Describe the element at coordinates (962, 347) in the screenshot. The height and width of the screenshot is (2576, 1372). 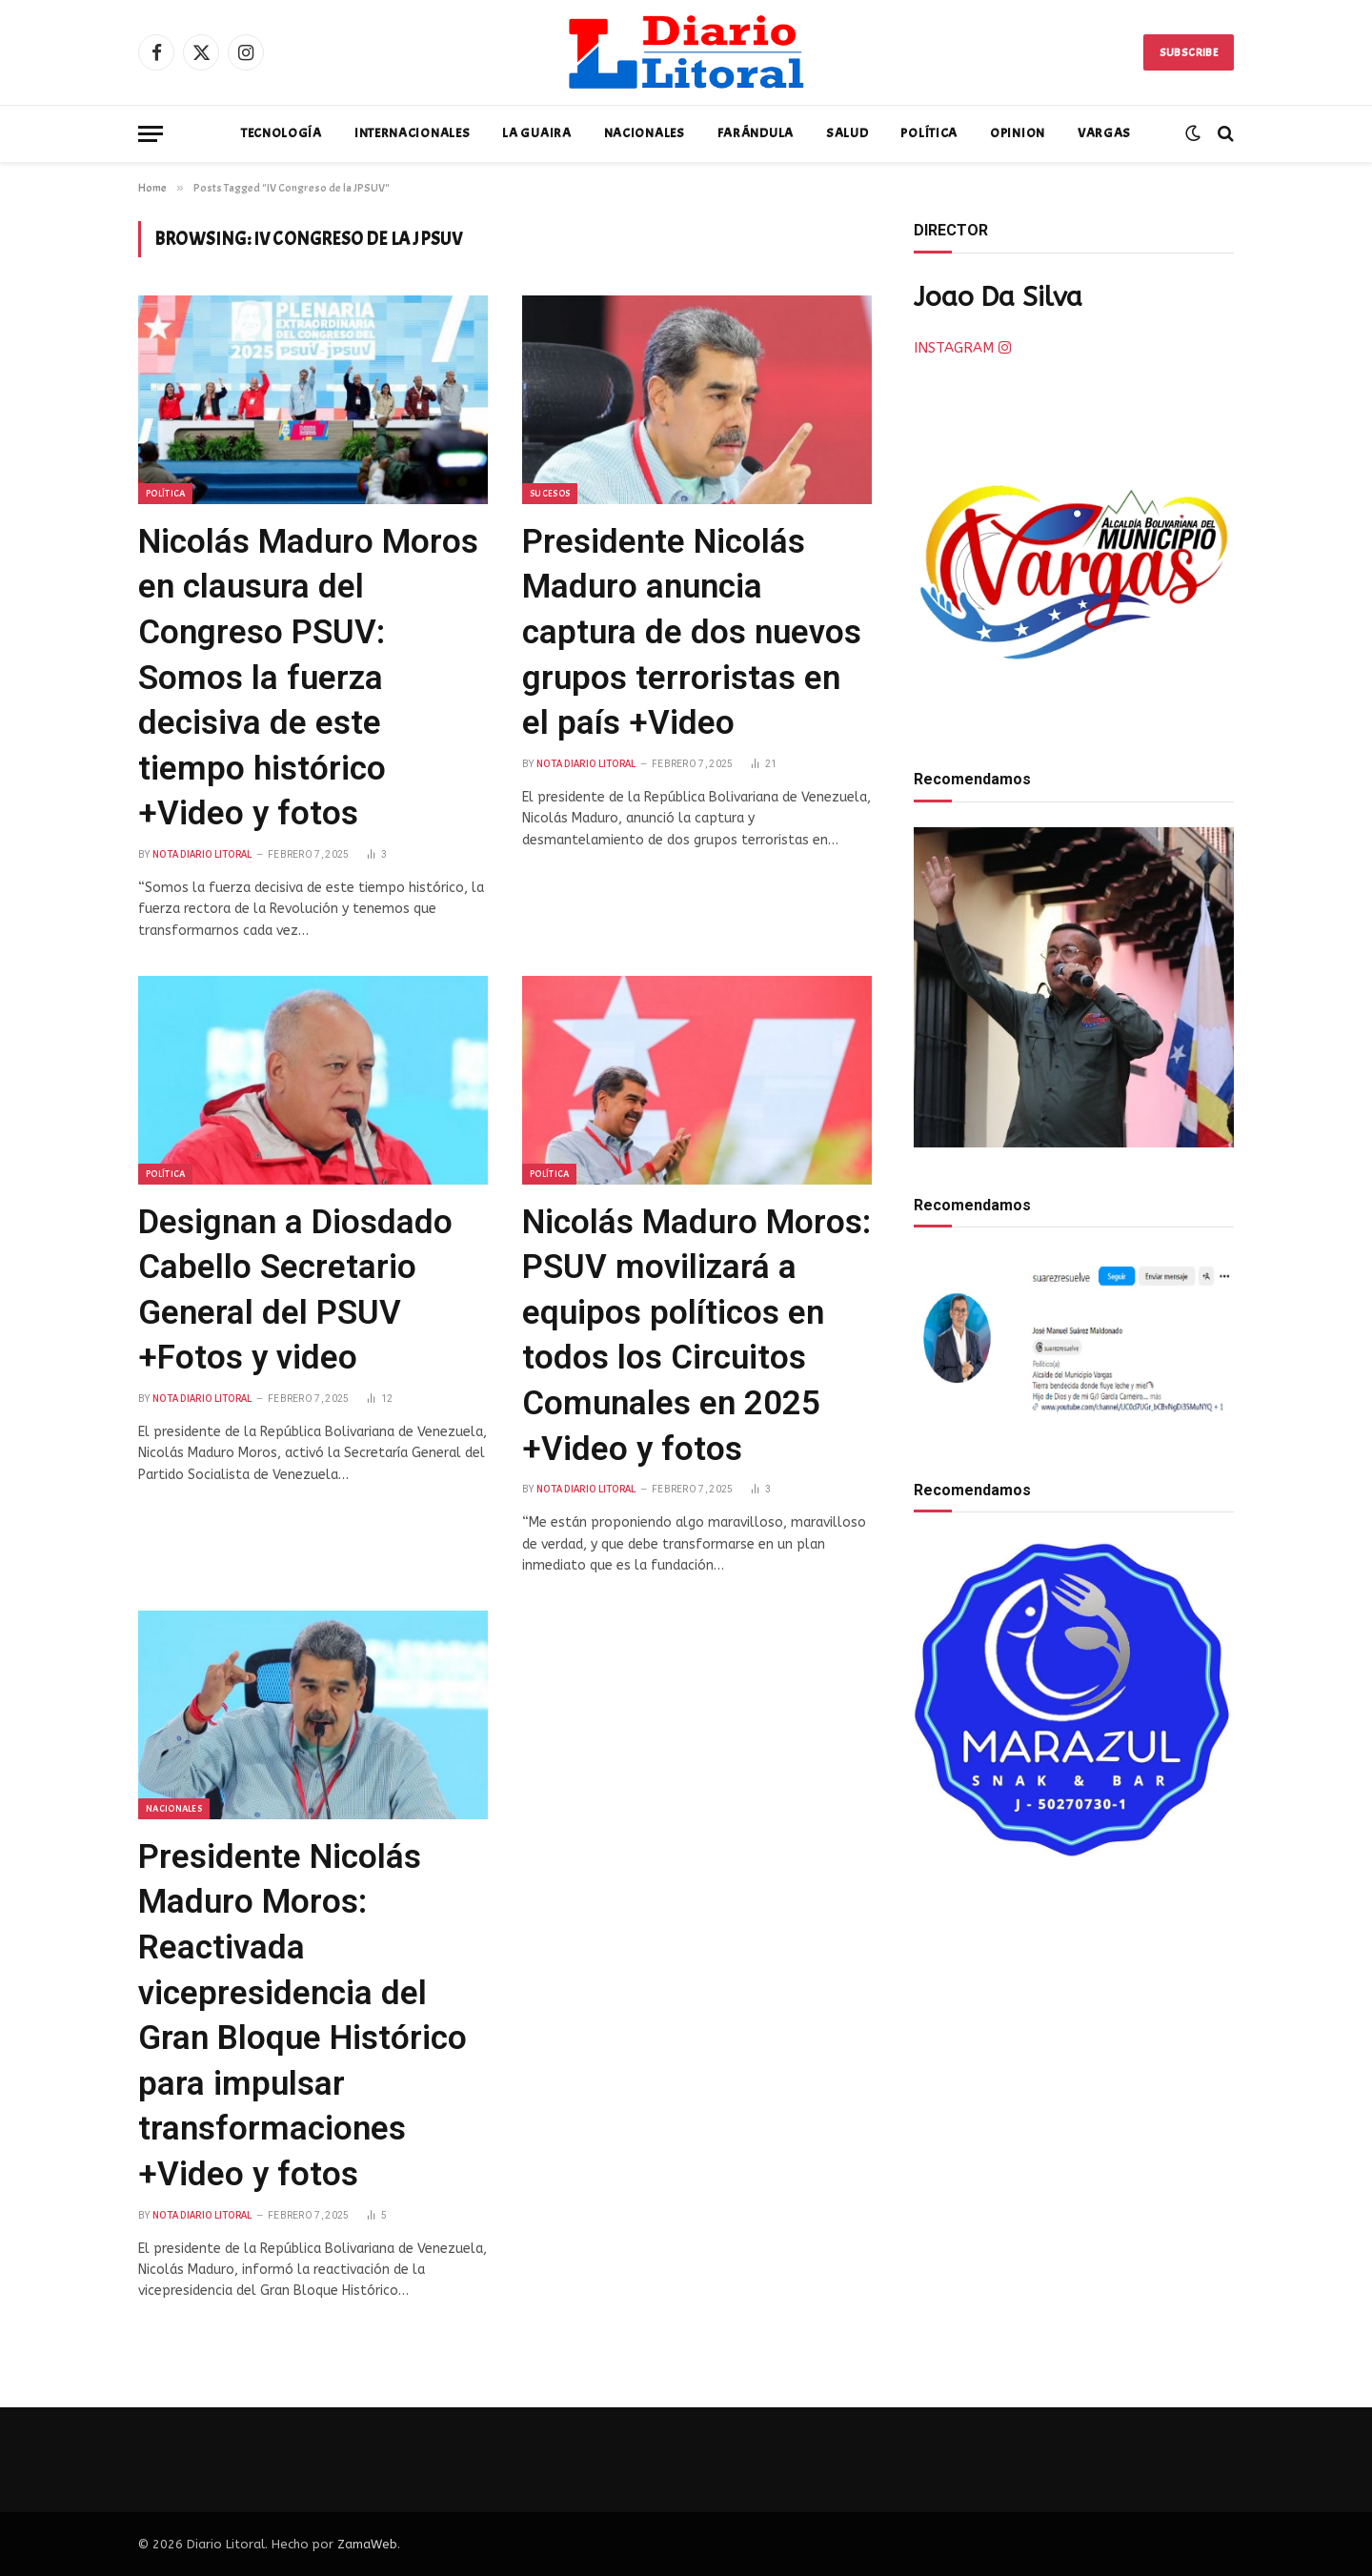
I see `INSTAGRAM` at that location.